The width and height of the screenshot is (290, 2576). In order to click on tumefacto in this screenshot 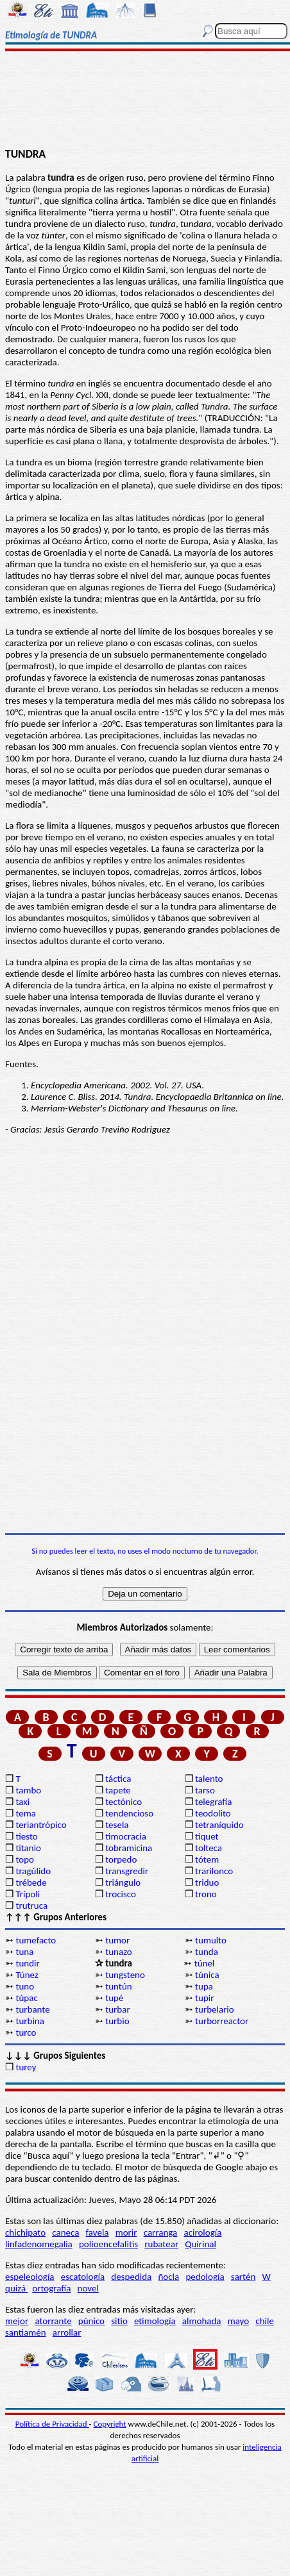, I will do `click(35, 1940)`.